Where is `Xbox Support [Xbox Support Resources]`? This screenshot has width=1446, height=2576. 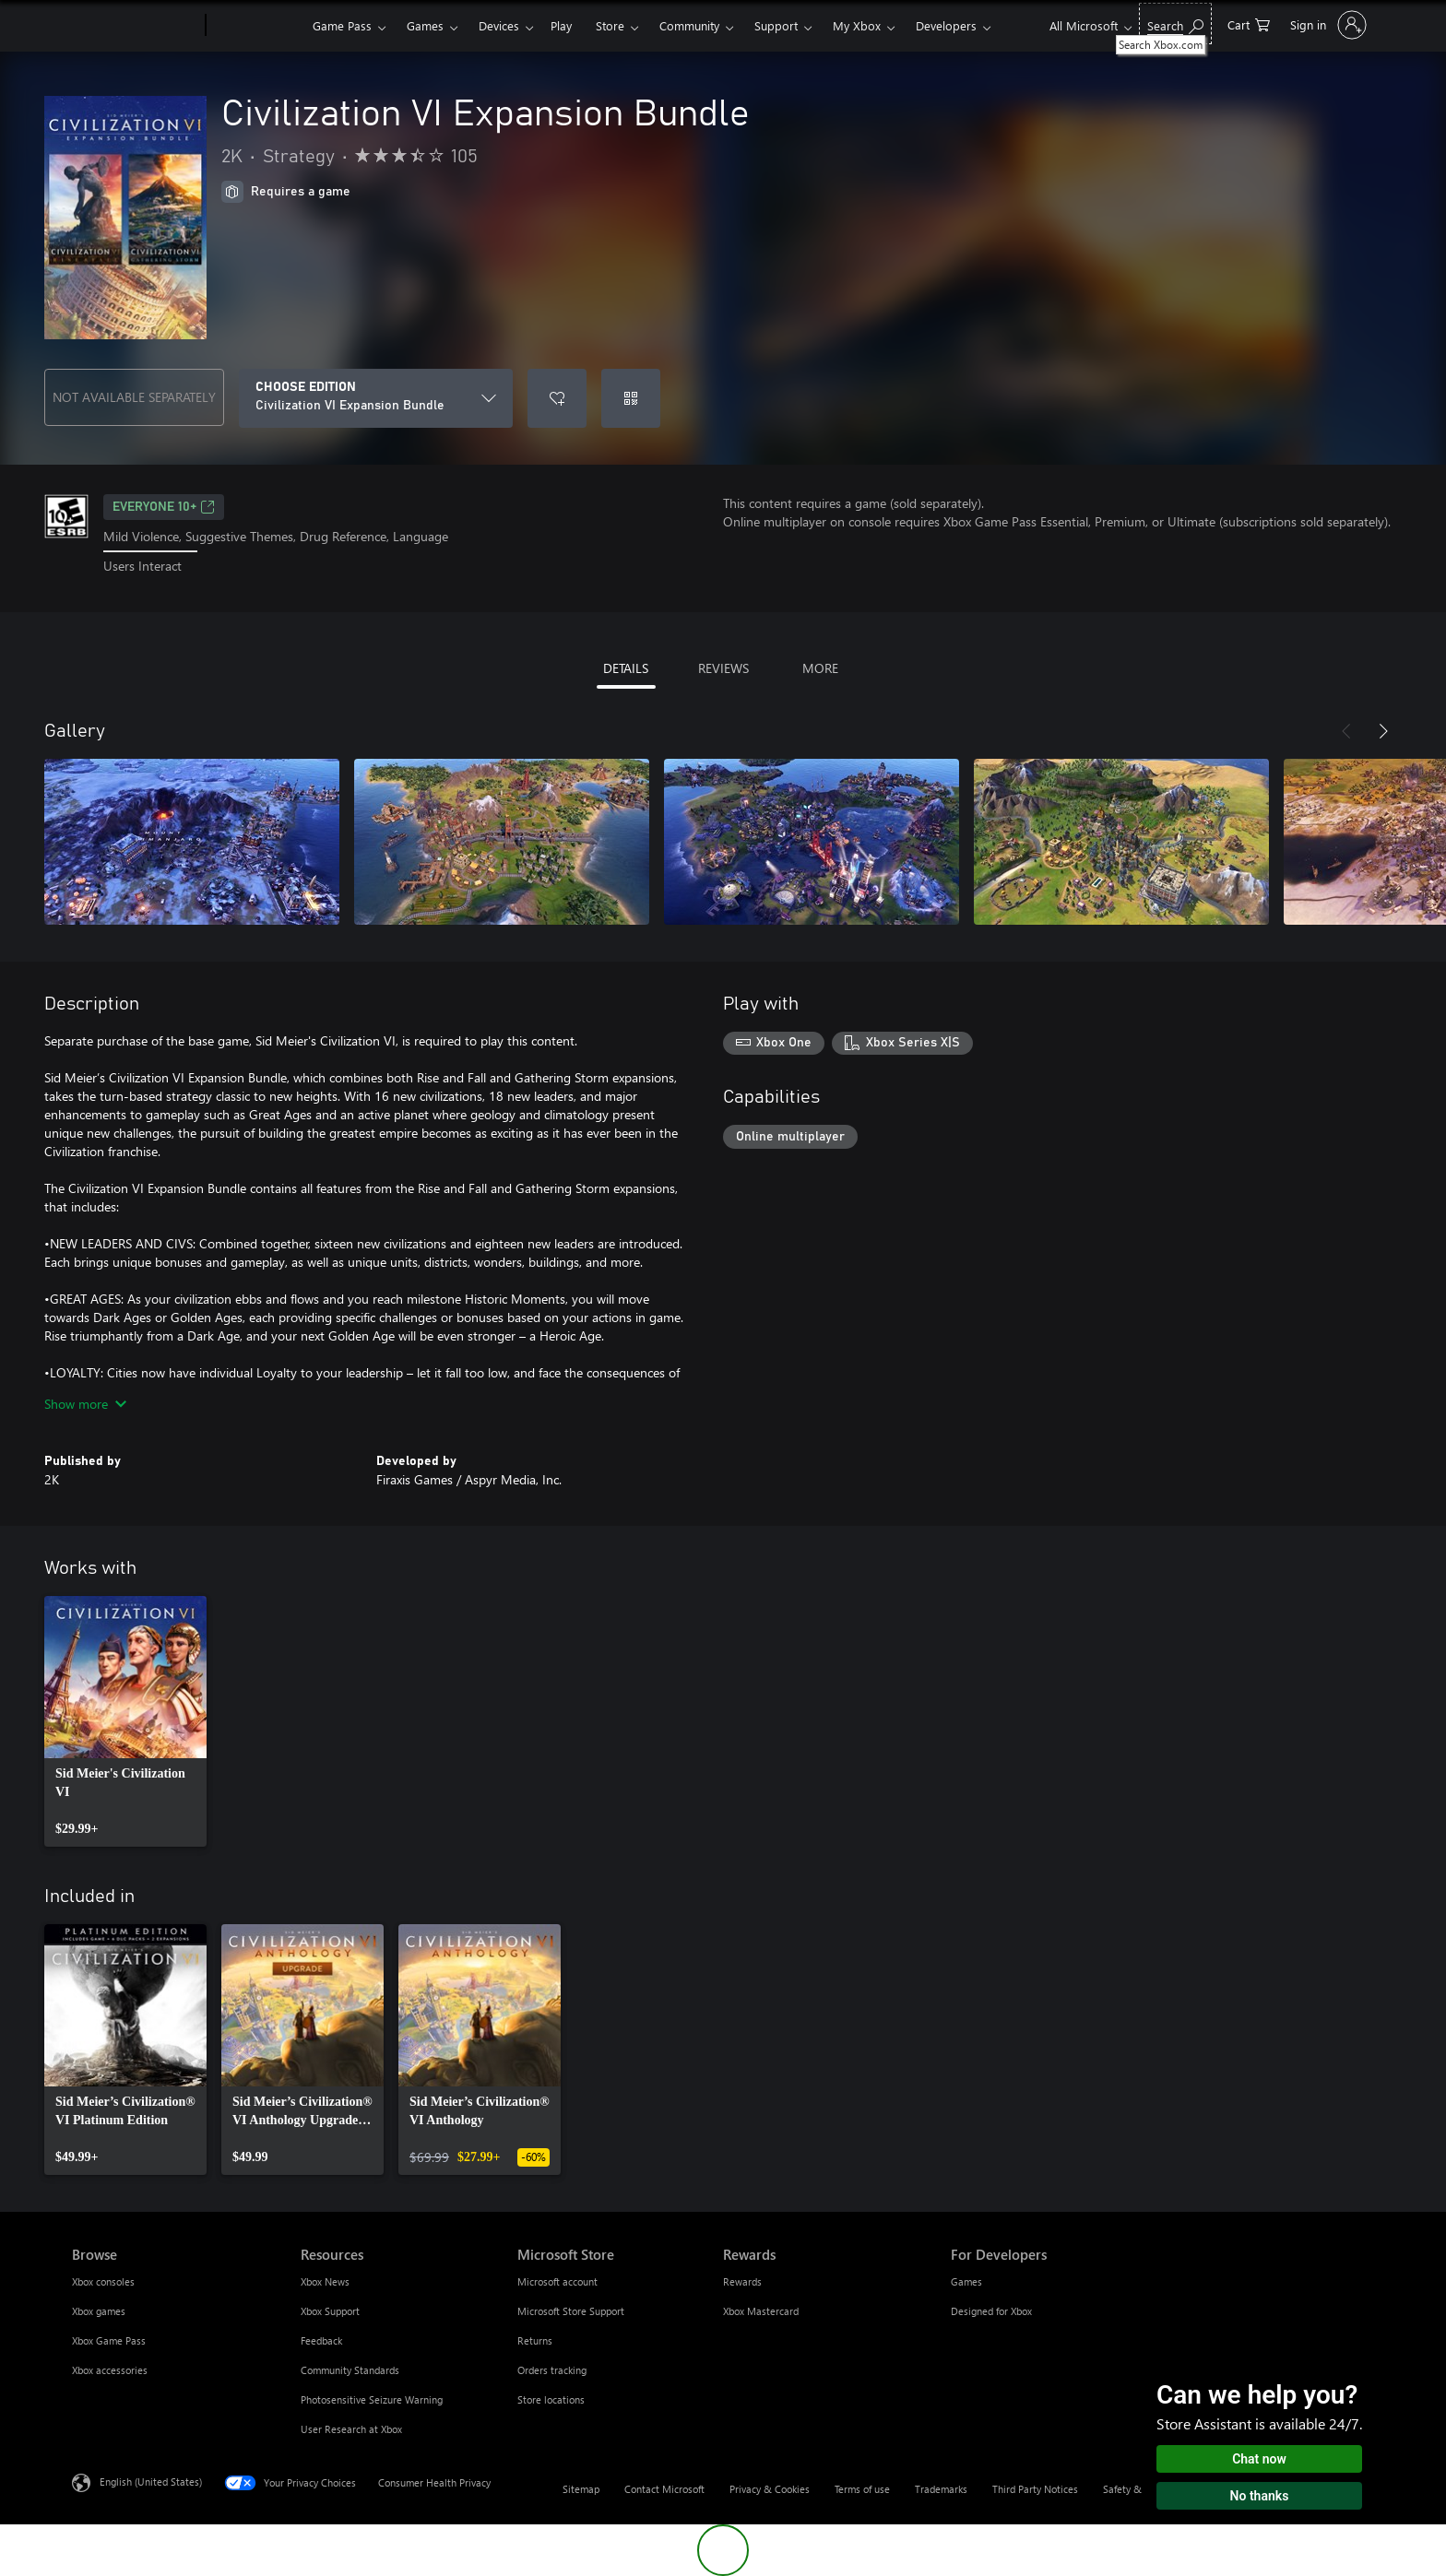
Xbox Support [Xbox Support Resources] is located at coordinates (330, 2311).